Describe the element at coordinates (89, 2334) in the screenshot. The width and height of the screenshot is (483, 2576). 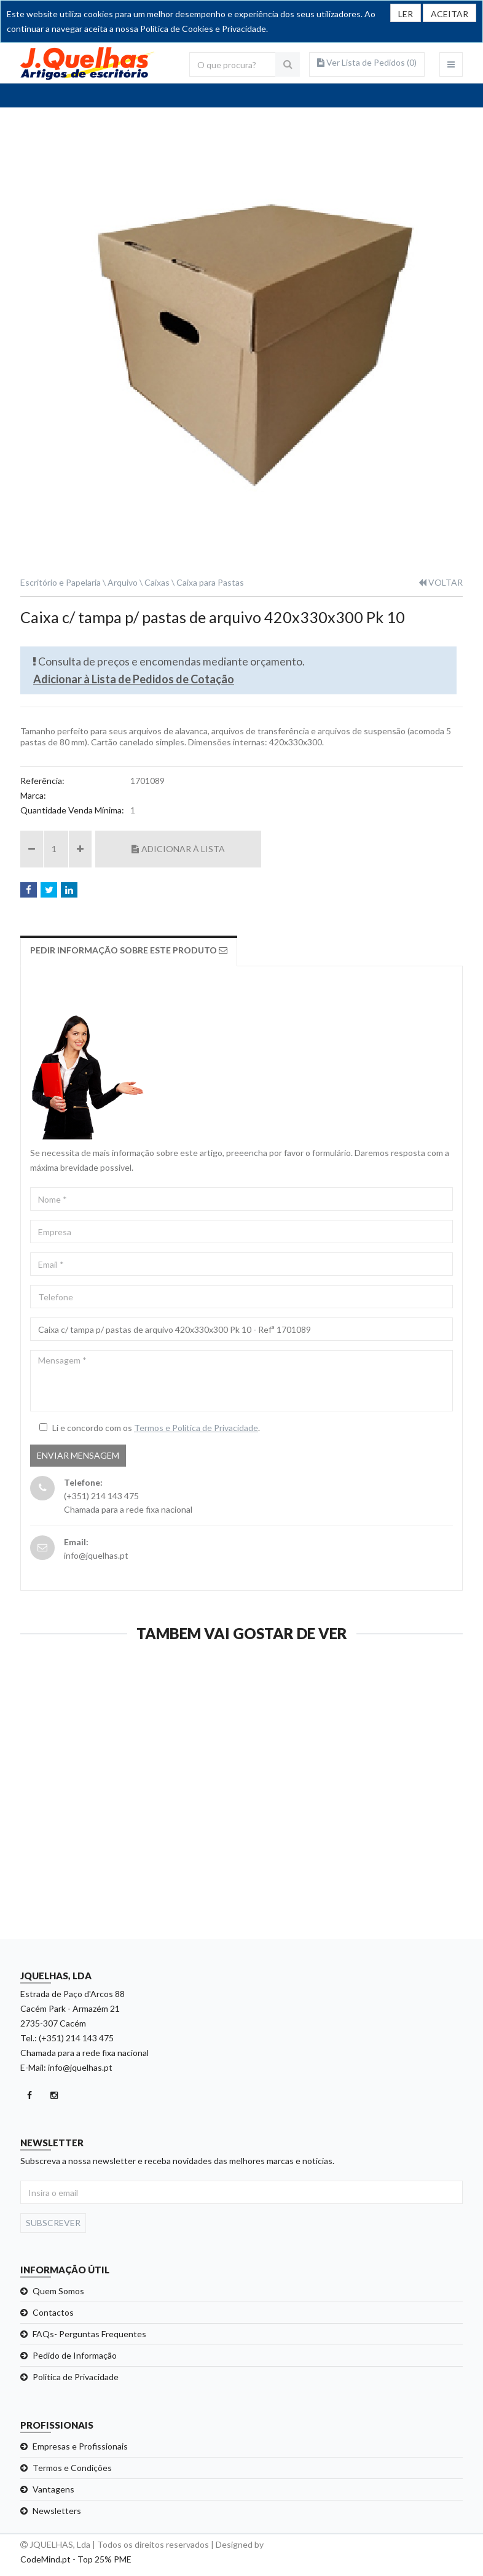
I see `FAQs- Perguntas Frequentes` at that location.